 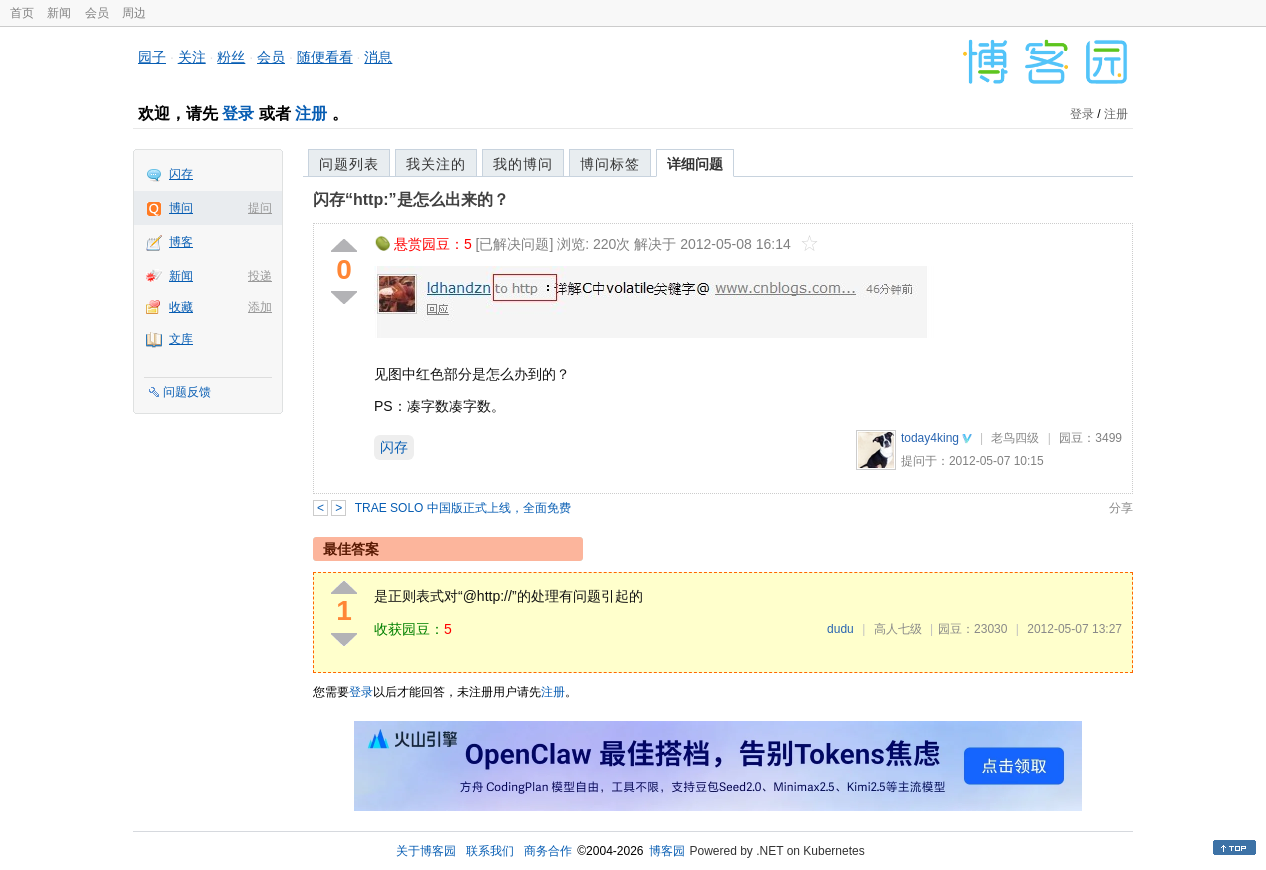 I want to click on 闪存“http:”是怎么出来的？, so click(x=411, y=199).